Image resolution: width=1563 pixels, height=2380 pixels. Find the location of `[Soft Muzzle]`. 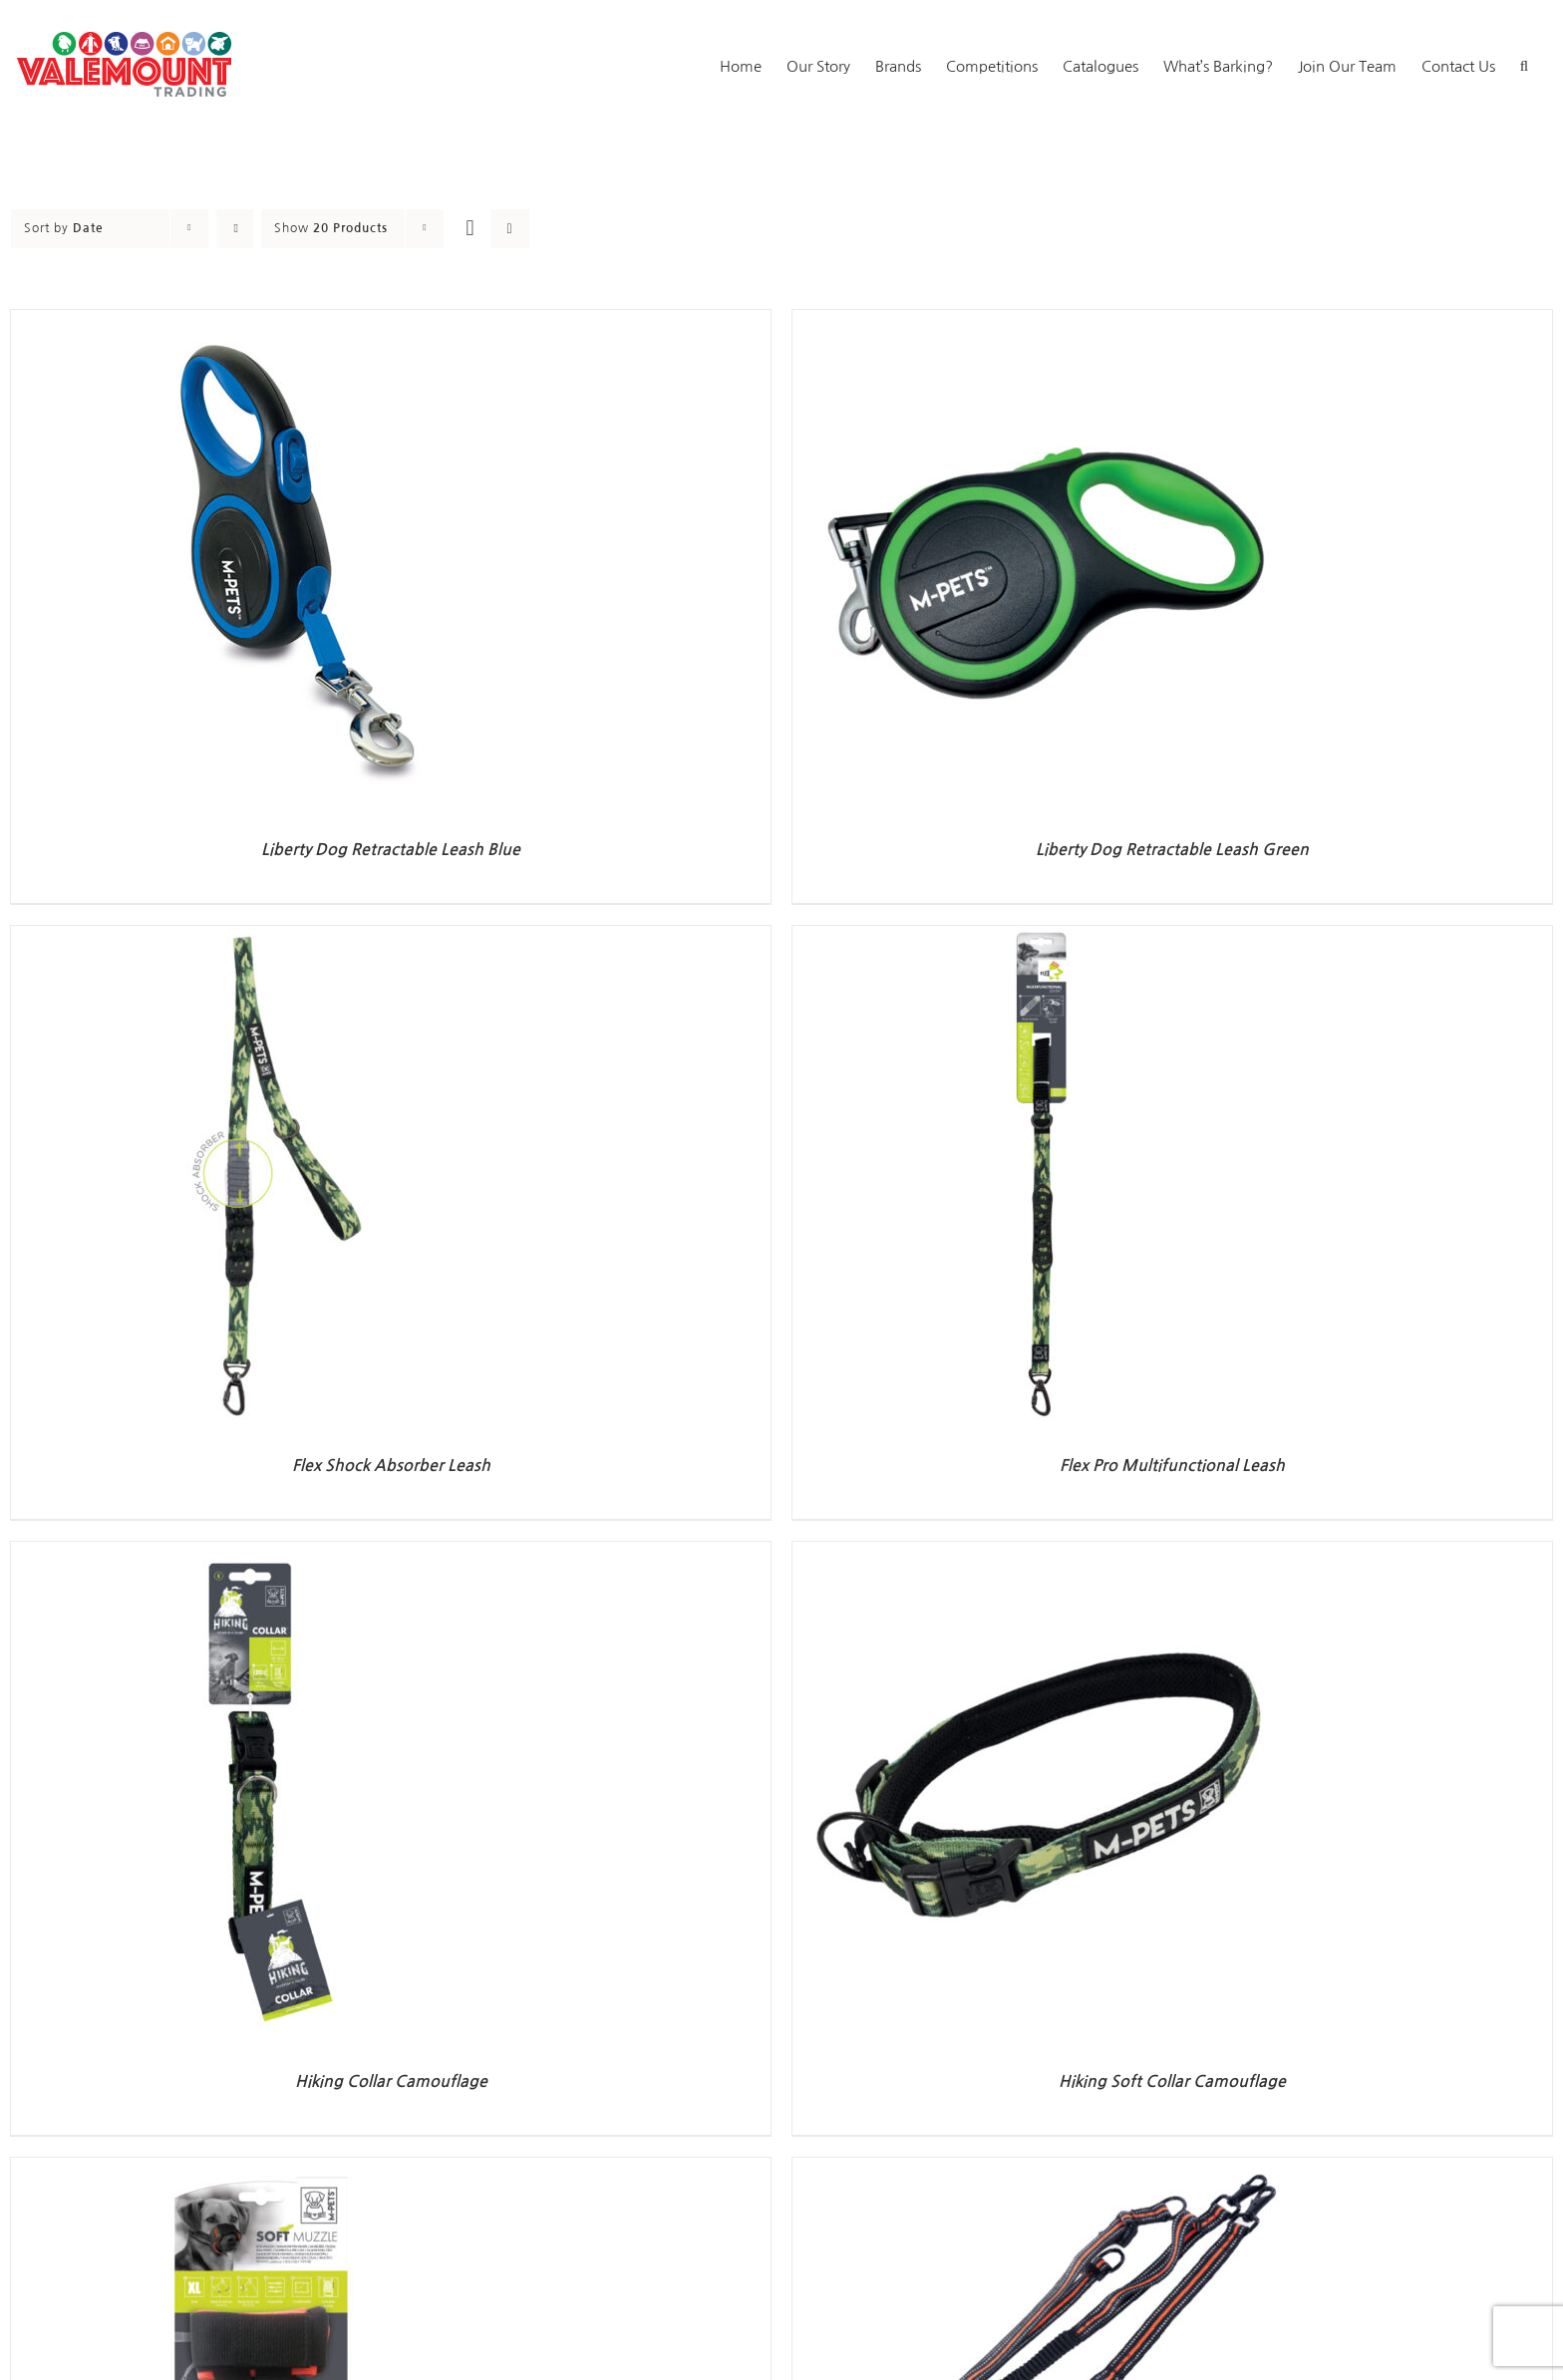

[Soft Muzzle] is located at coordinates (260, 2169).